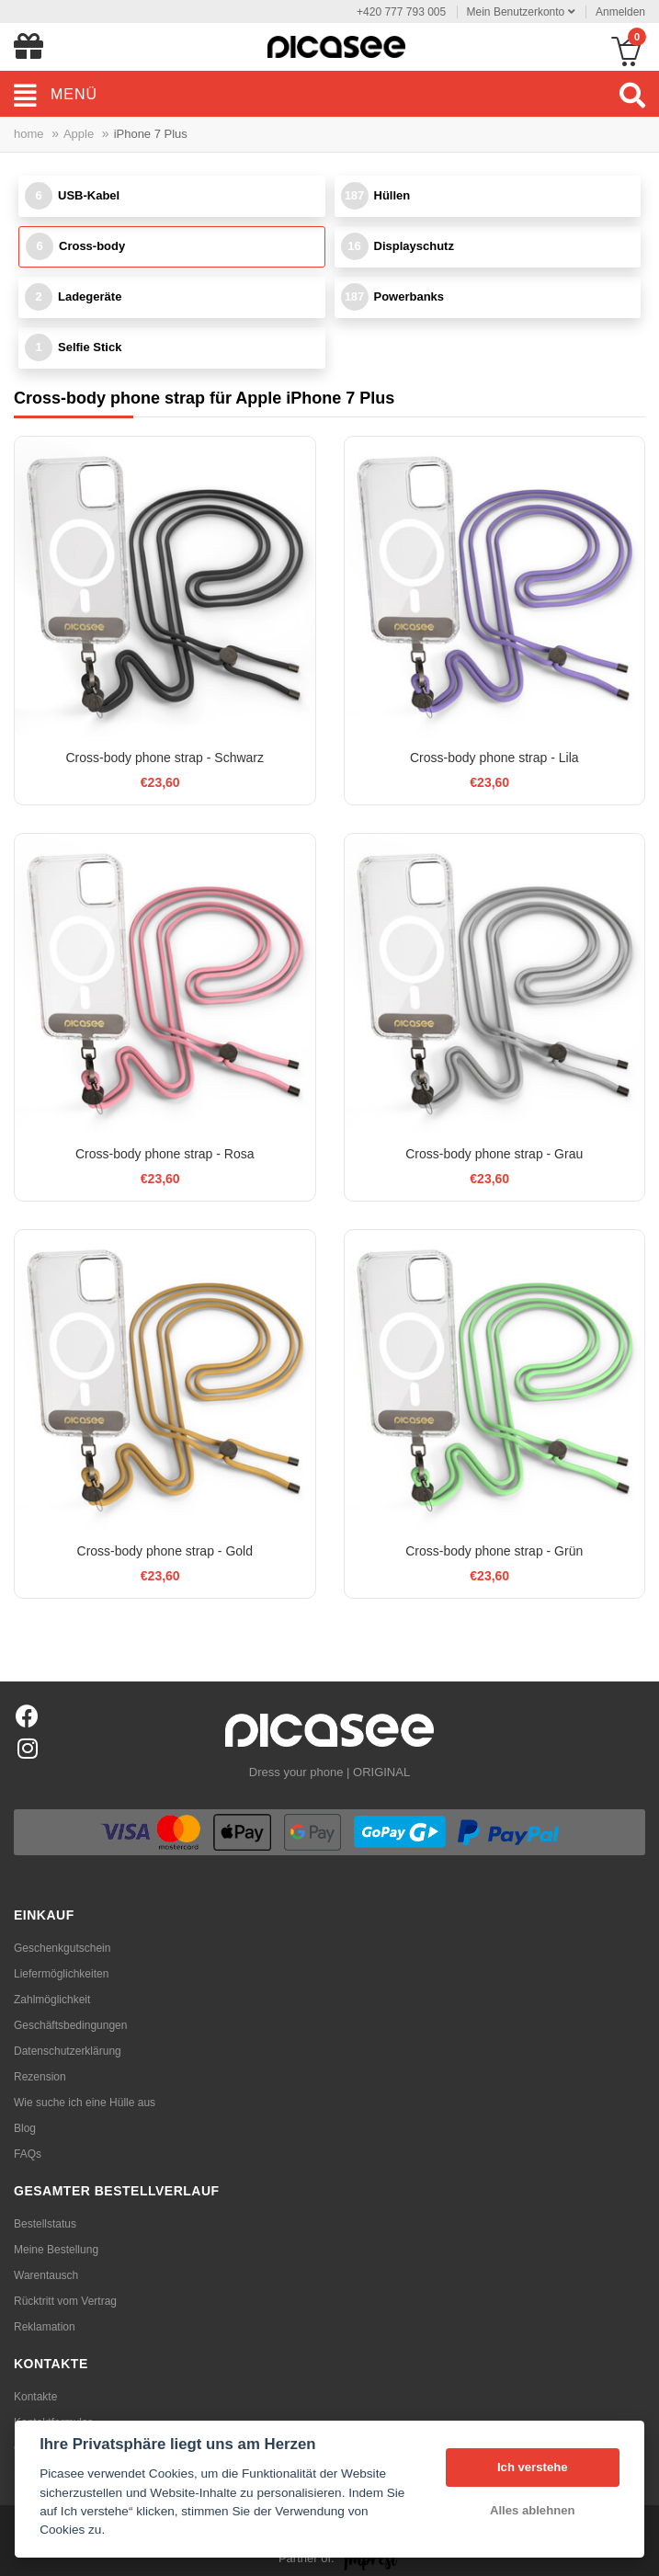 This screenshot has height=2576, width=659. What do you see at coordinates (70, 2025) in the screenshot?
I see `Geschäftsbedingungen` at bounding box center [70, 2025].